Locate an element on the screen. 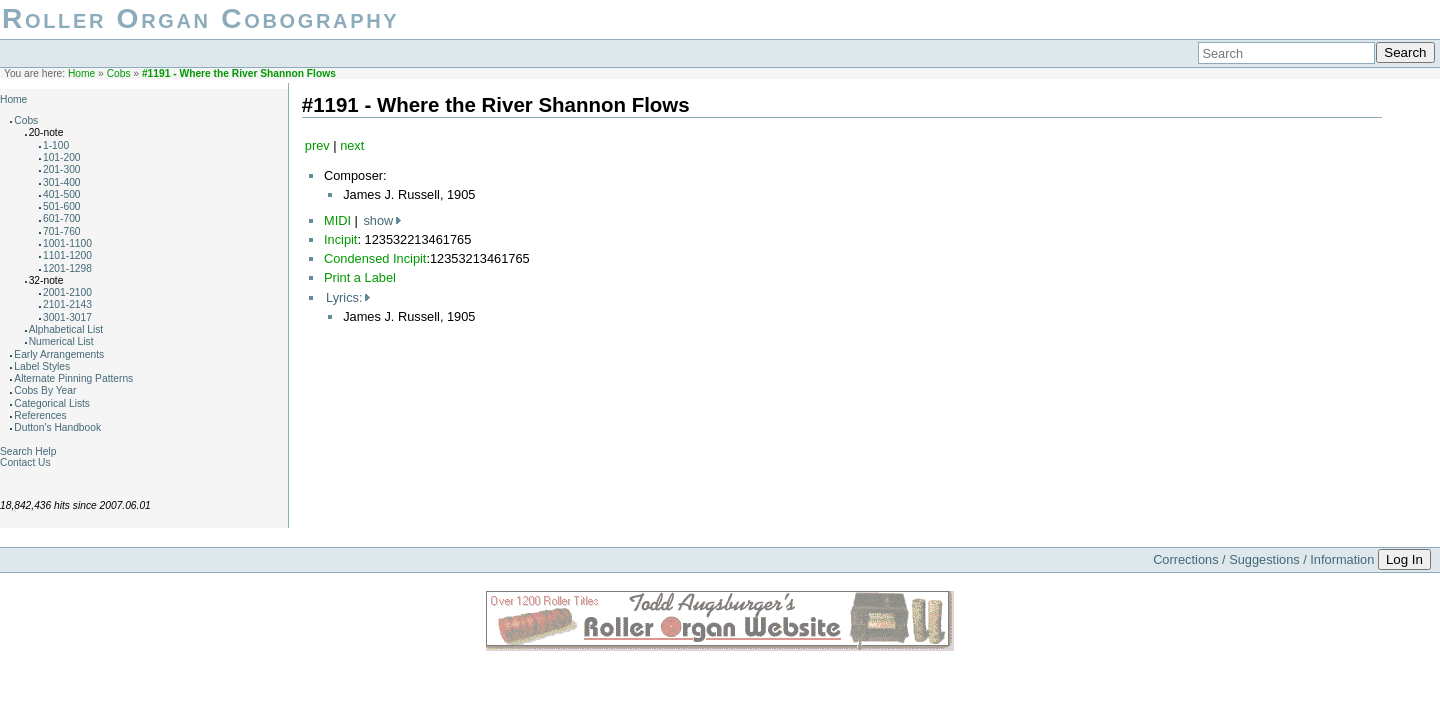  2101-2143 is located at coordinates (67, 304).